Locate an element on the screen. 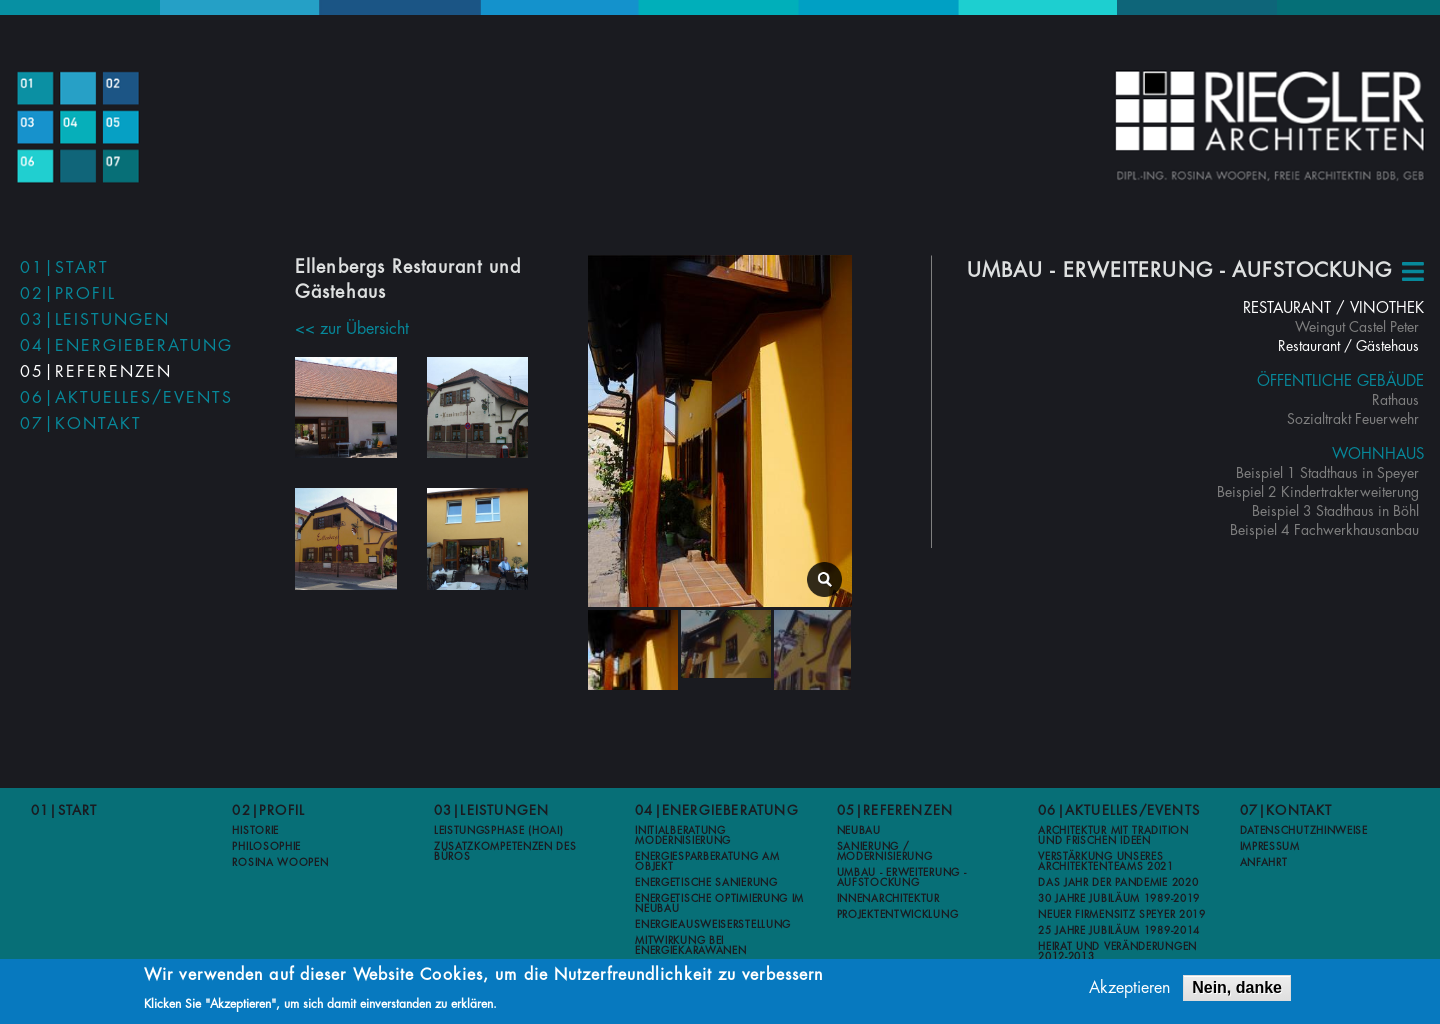 The image size is (1440, 1024). Heirat und Veränderungen 2012-2013 is located at coordinates (1117, 951).